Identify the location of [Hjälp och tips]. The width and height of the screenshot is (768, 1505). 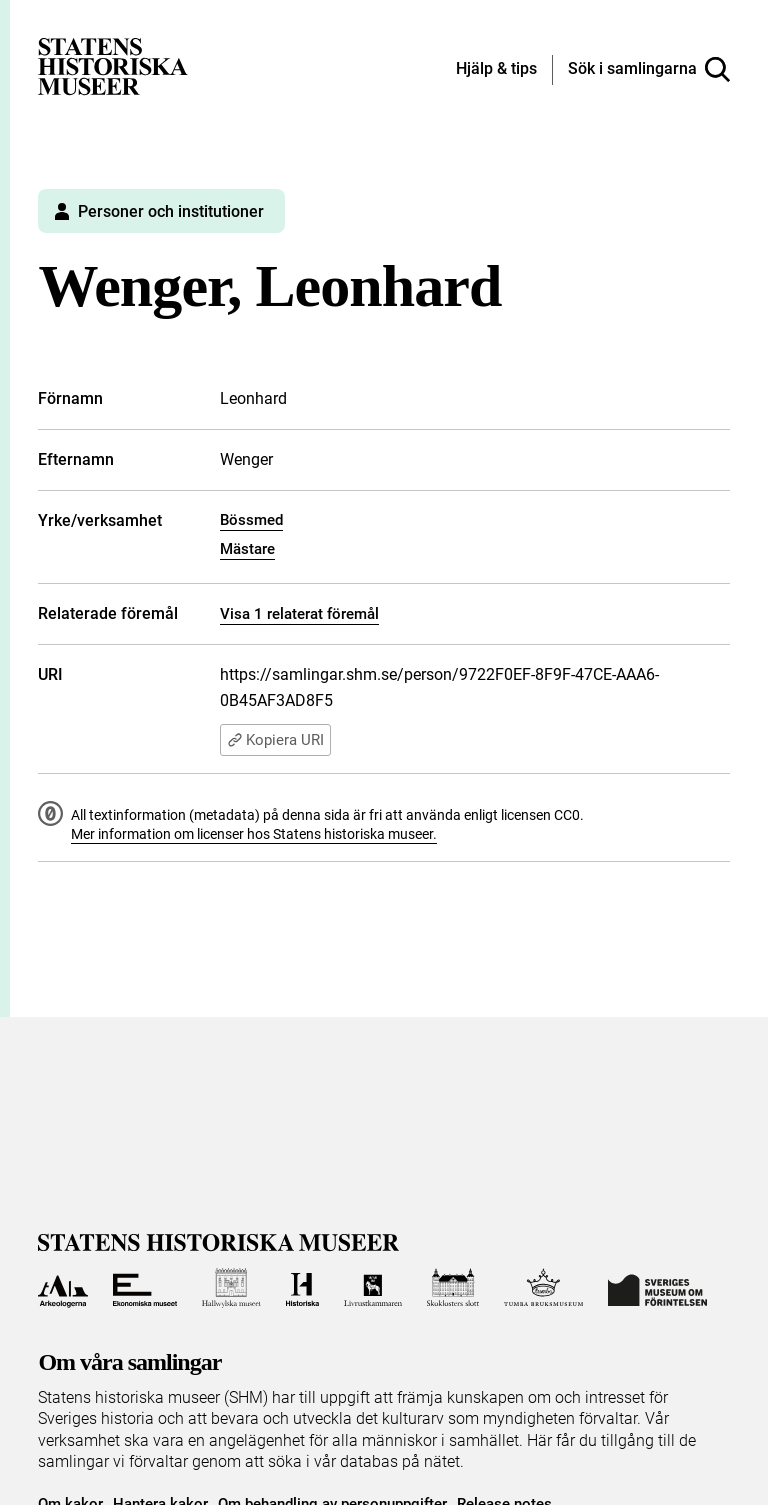
(496, 70).